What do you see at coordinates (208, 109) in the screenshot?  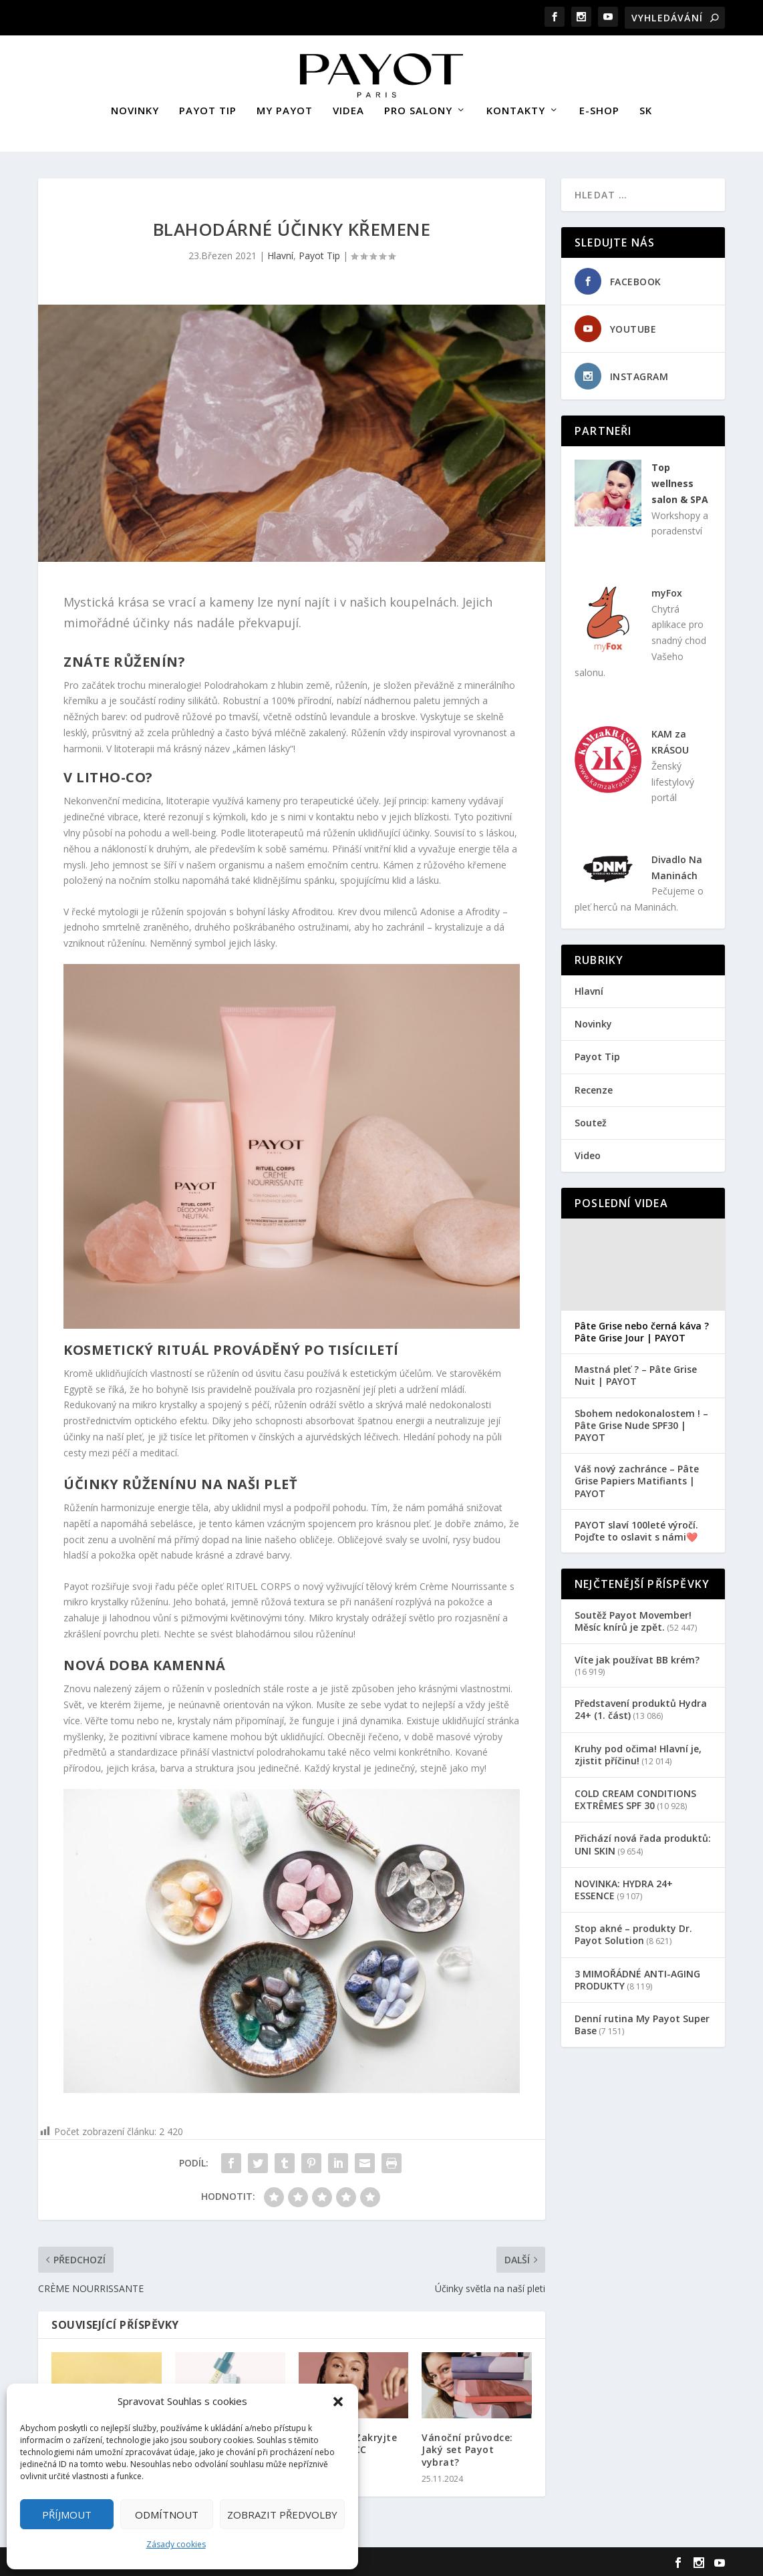 I see `PAYOT TIP` at bounding box center [208, 109].